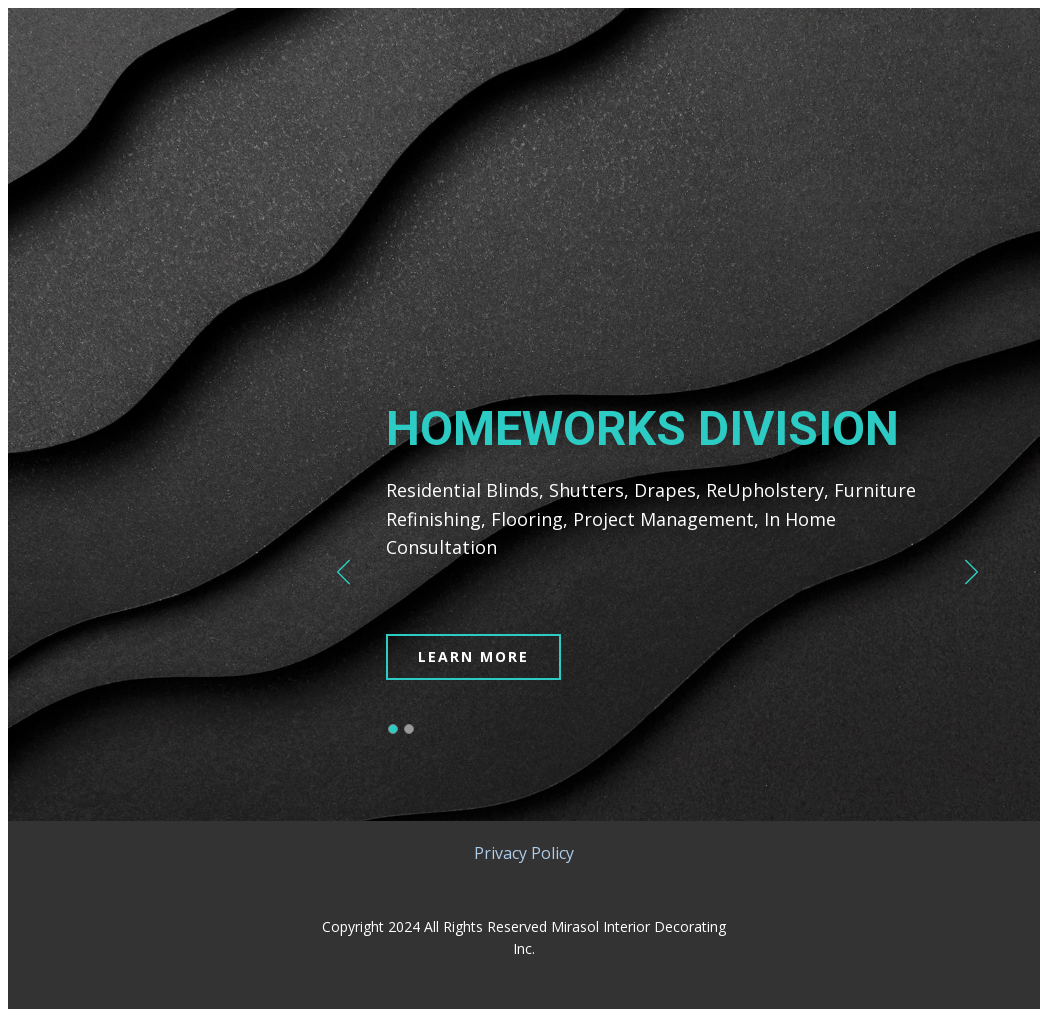 This screenshot has width=1048, height=1009. Describe the element at coordinates (343, 572) in the screenshot. I see `[button]` at that location.